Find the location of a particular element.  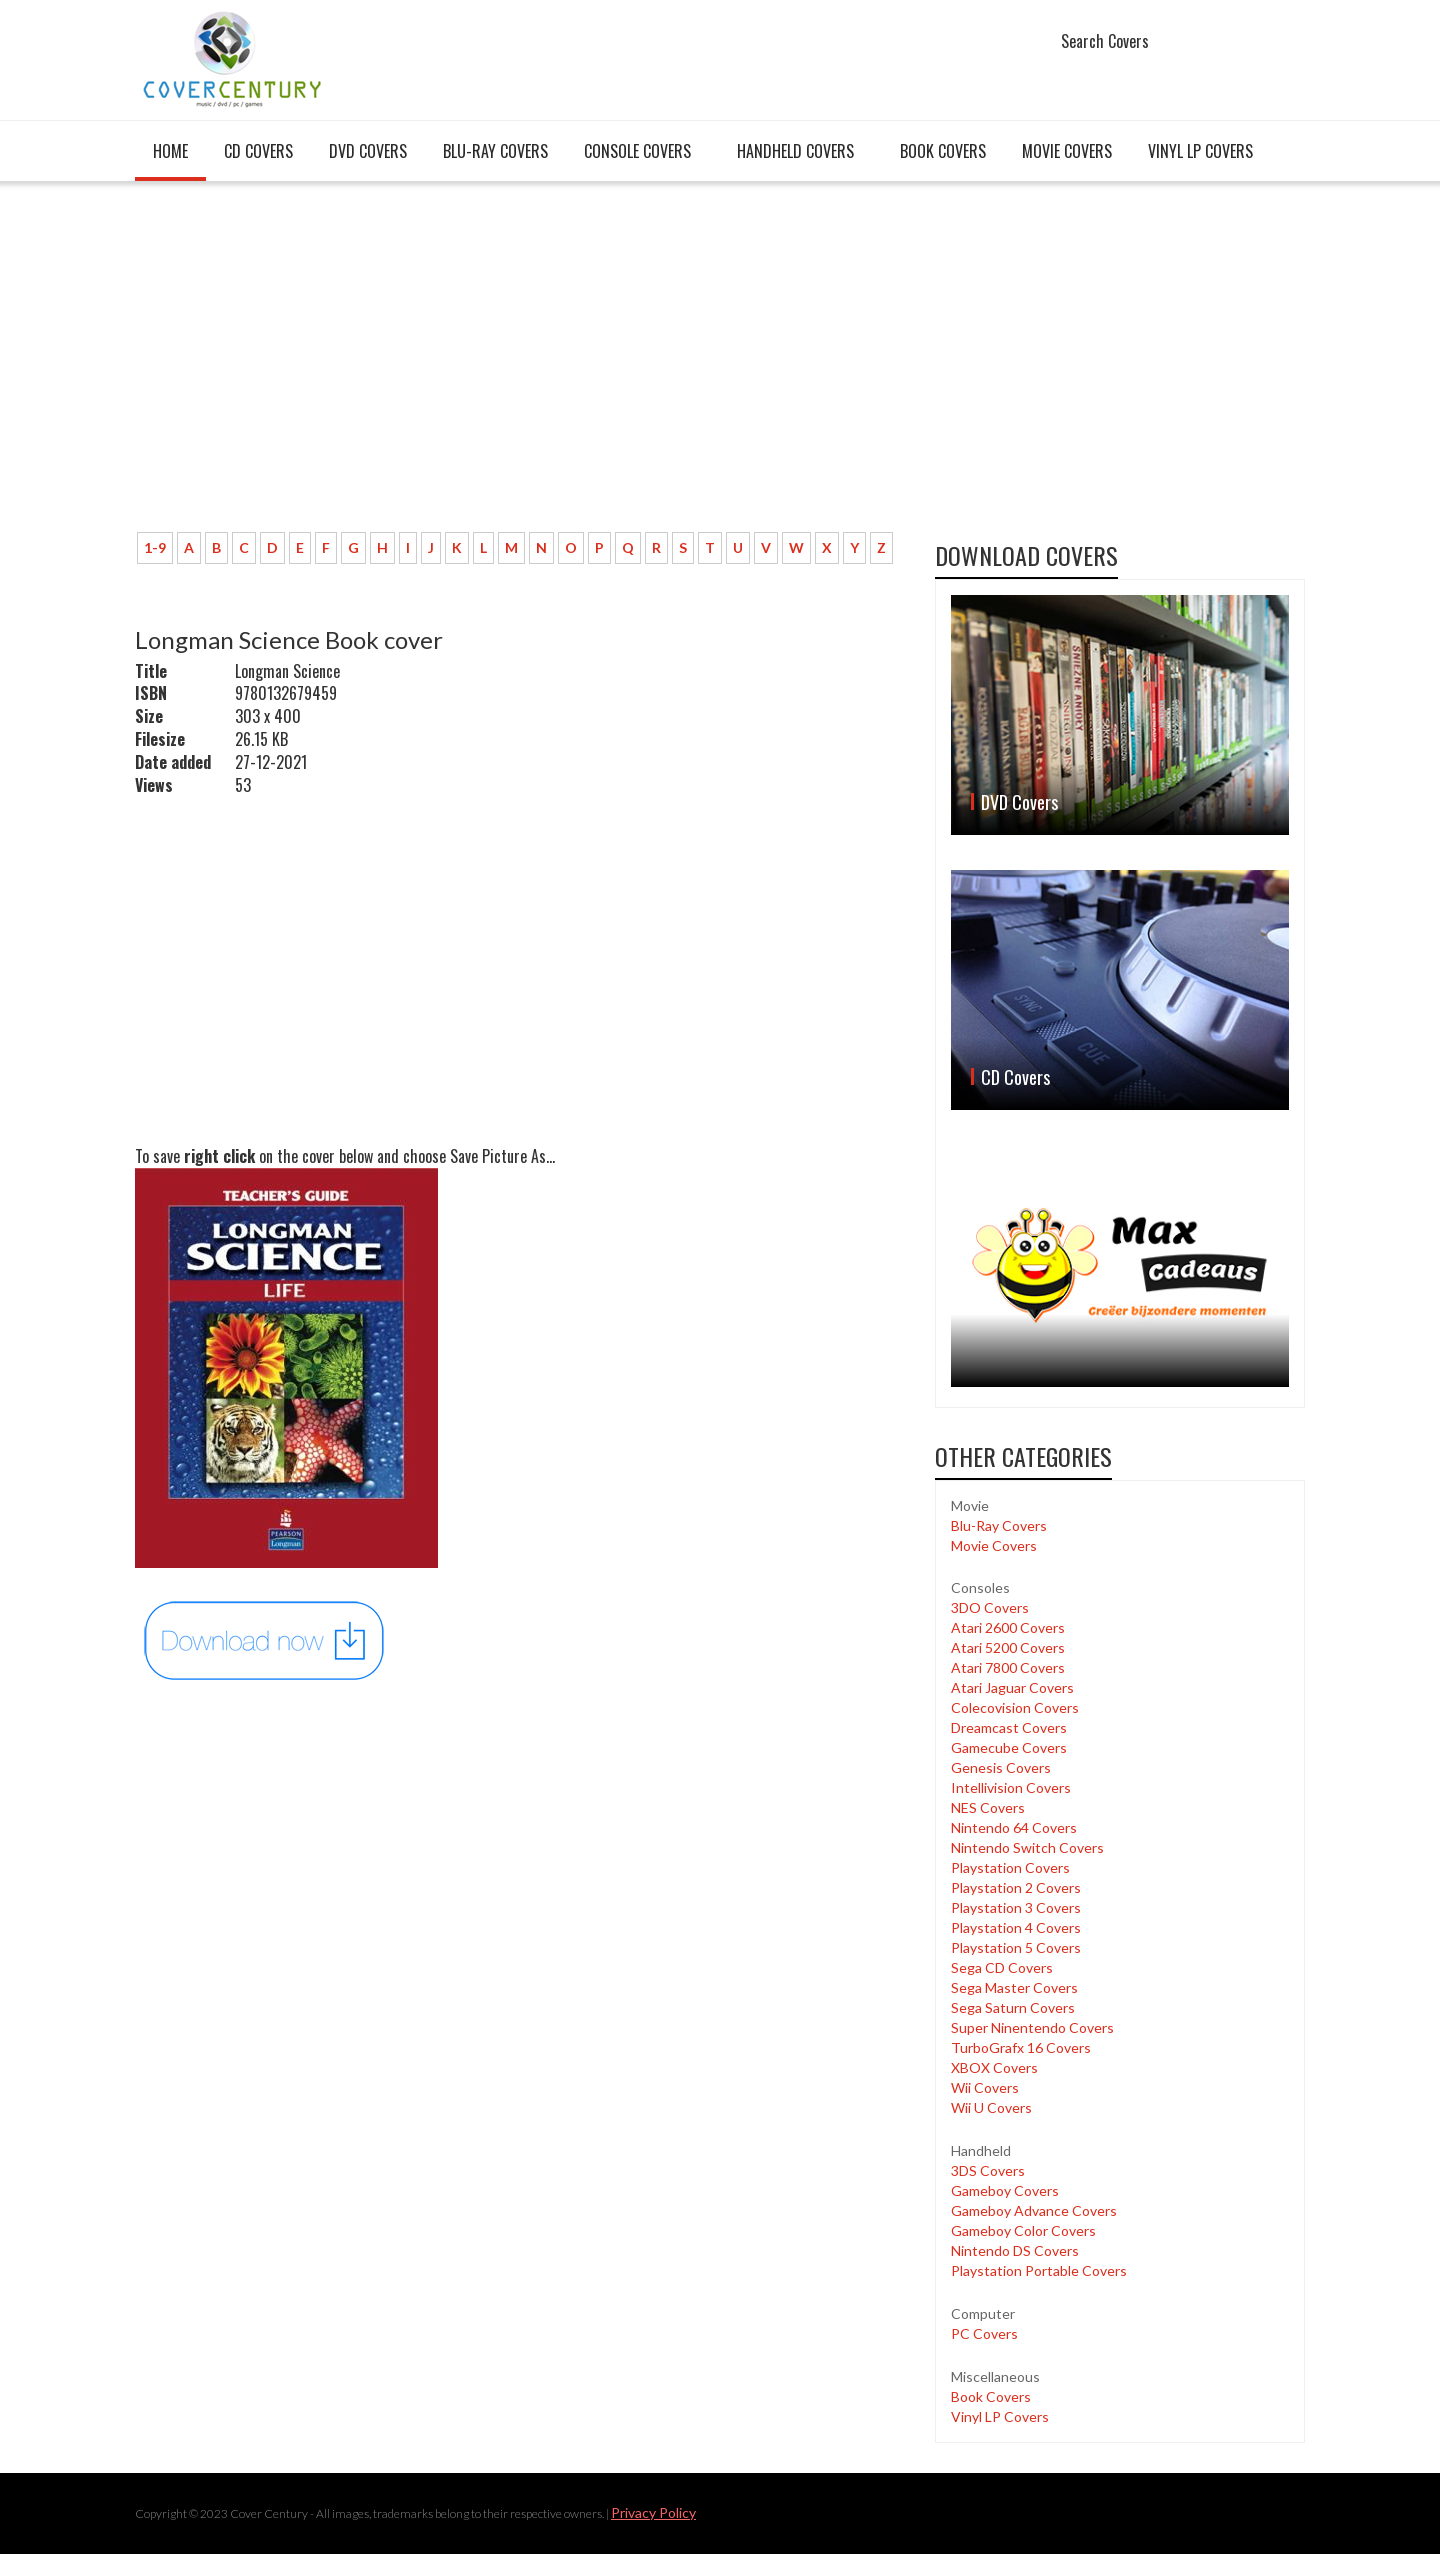

Playstation 4 Covers is located at coordinates (1016, 1927).